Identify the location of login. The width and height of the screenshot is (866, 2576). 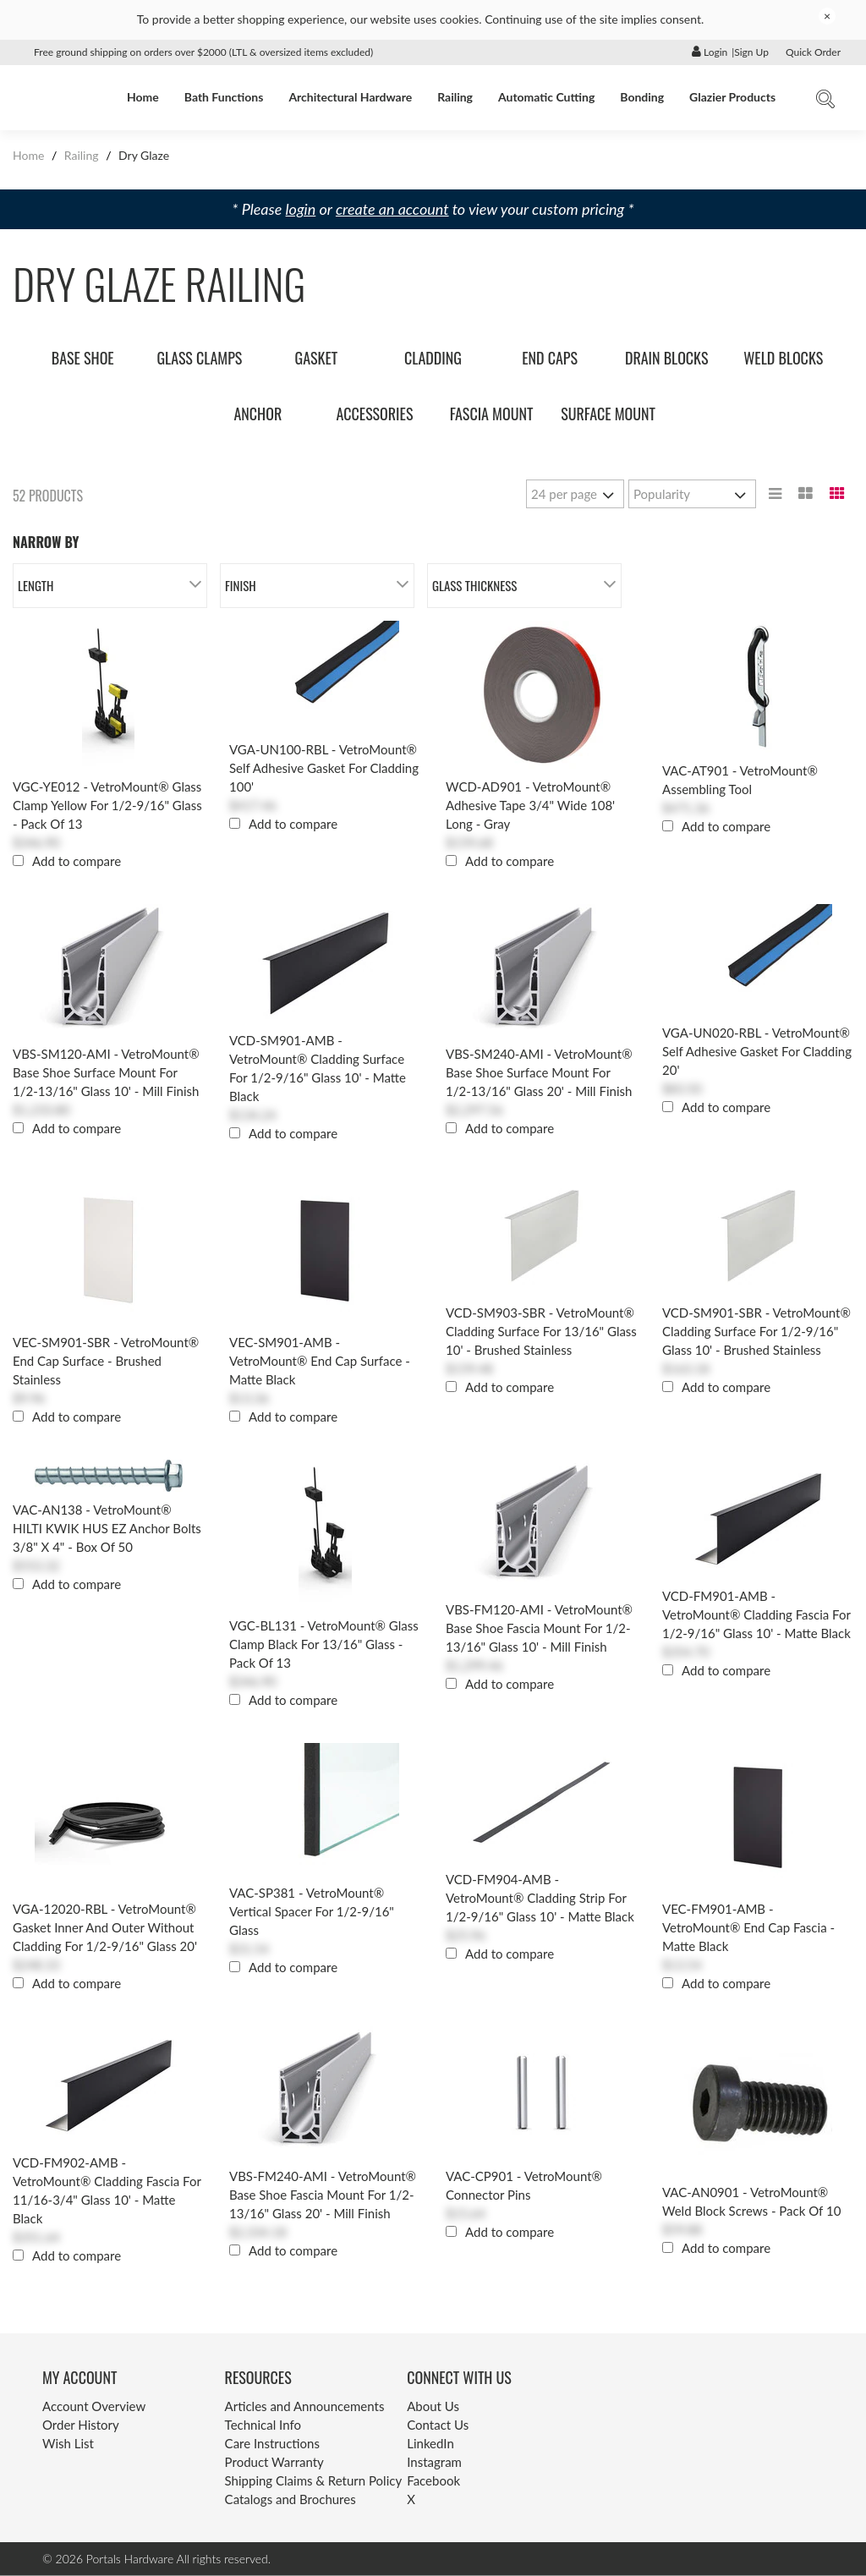
(301, 209).